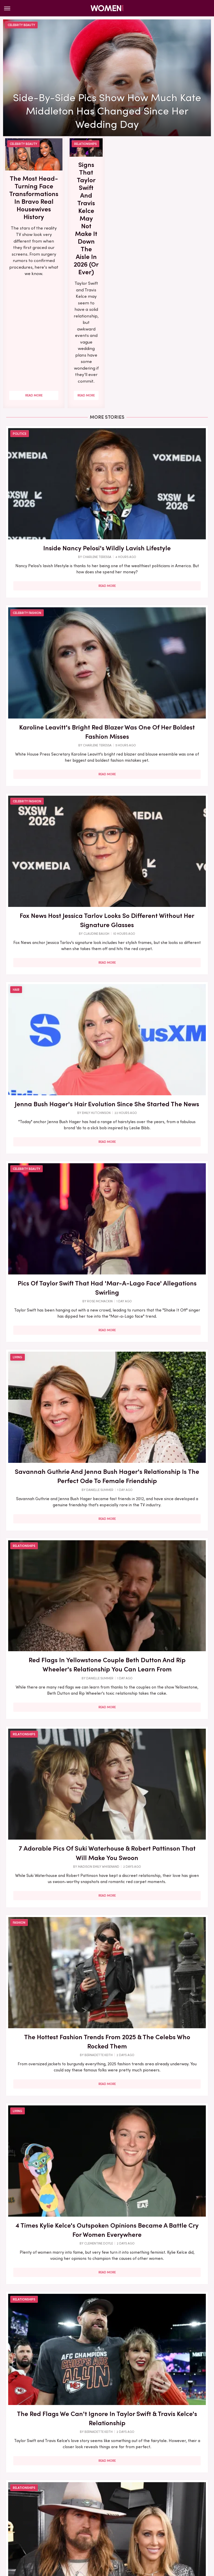 The width and height of the screenshot is (214, 2576). I want to click on Bravo Star Brittany Cartwright Has Had A Jarring Face Transformation, so click(55, 2340).